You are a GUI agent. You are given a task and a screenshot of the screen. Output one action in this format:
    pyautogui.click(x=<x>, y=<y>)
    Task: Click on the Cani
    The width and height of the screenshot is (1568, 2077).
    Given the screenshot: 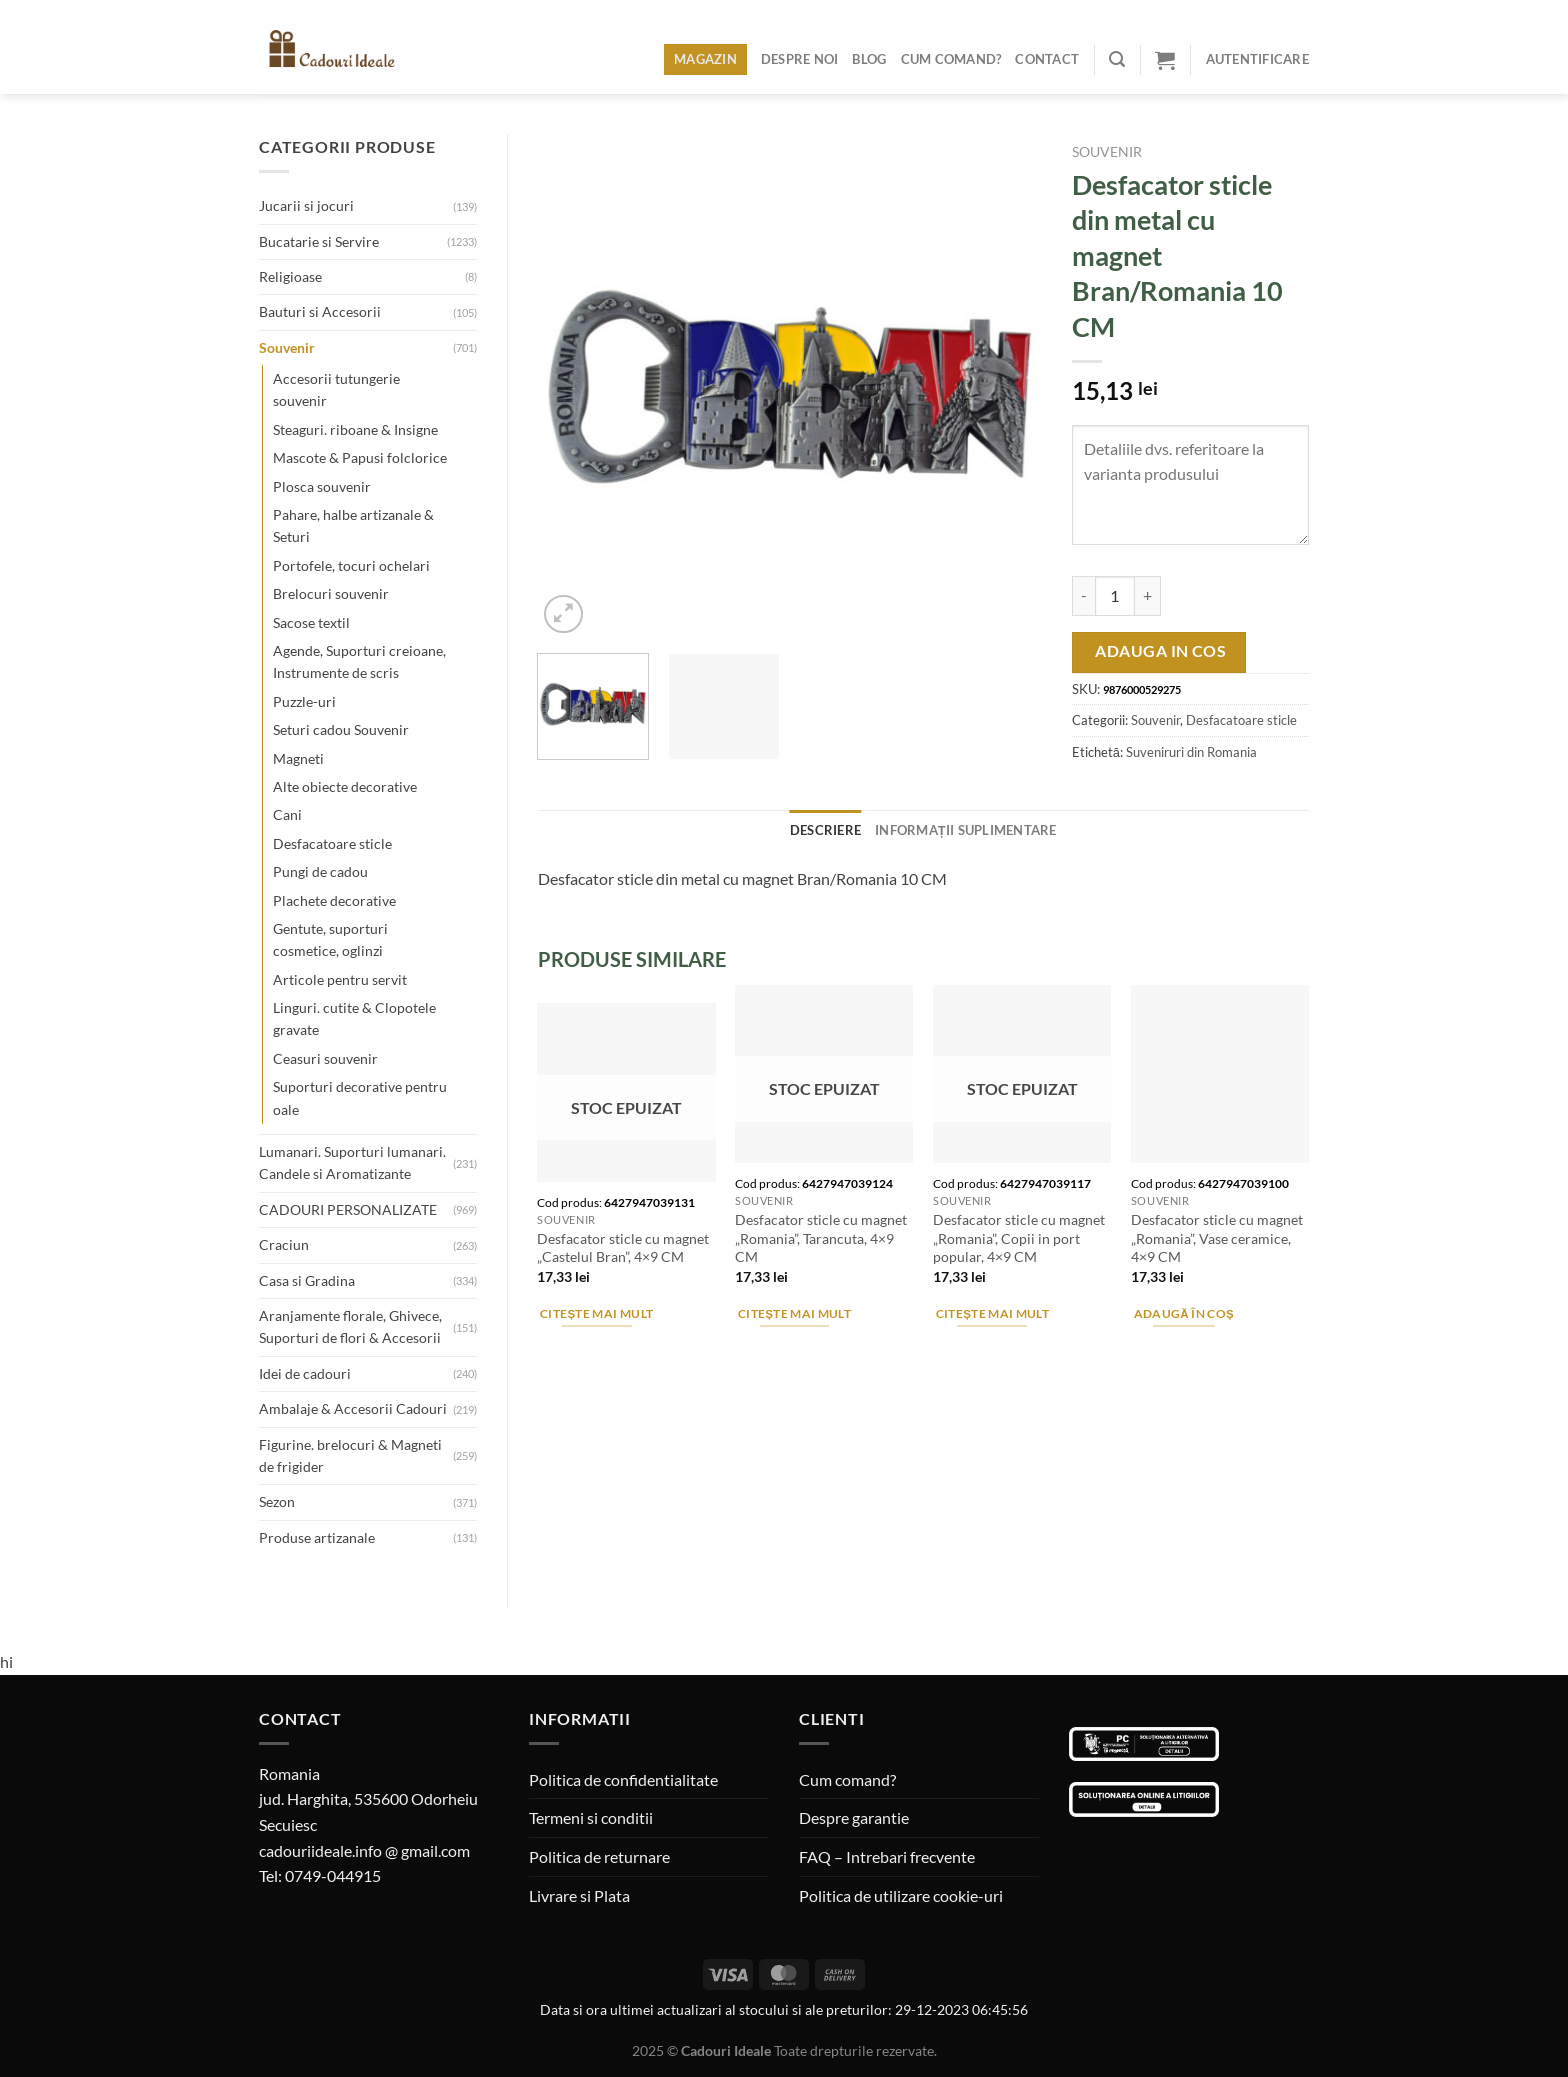 What is the action you would take?
    pyautogui.click(x=287, y=814)
    